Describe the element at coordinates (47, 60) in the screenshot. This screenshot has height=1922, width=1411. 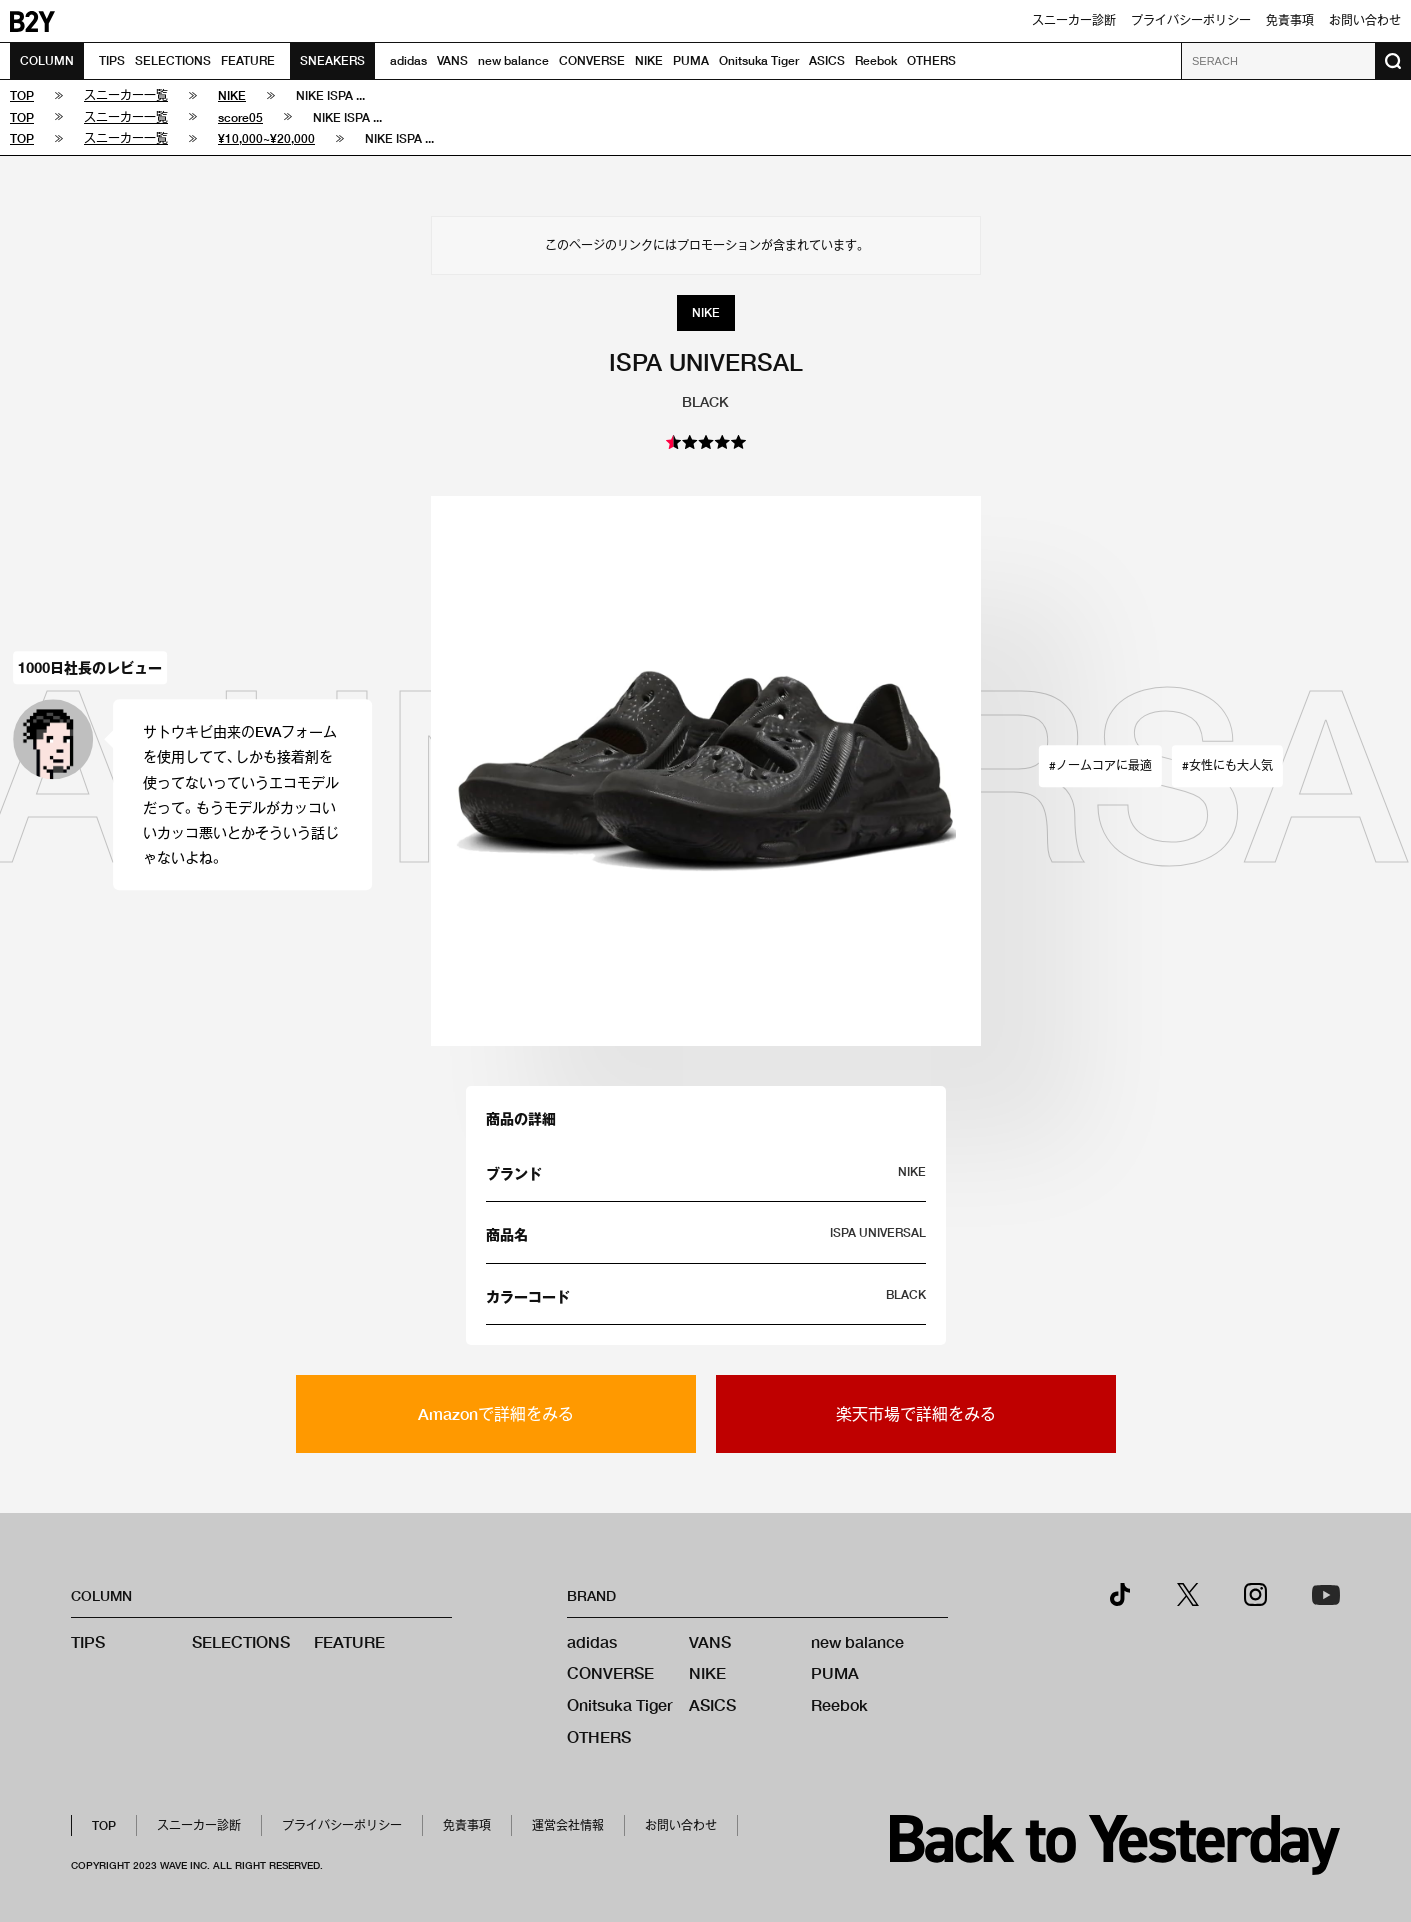
I see `COLUMN` at that location.